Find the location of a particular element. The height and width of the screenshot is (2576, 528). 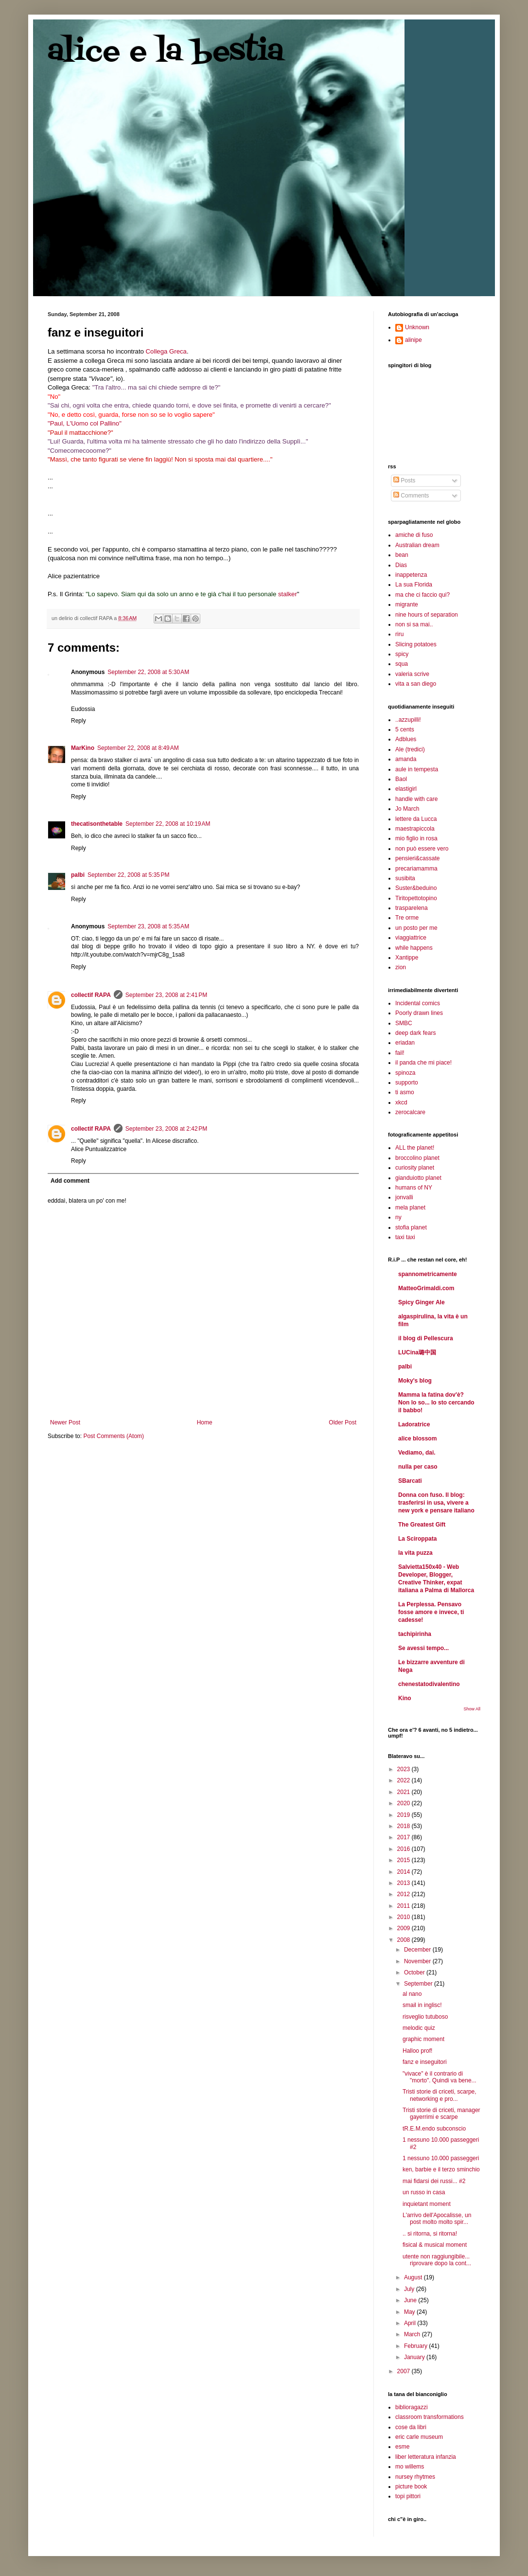

palbi is located at coordinates (78, 874).